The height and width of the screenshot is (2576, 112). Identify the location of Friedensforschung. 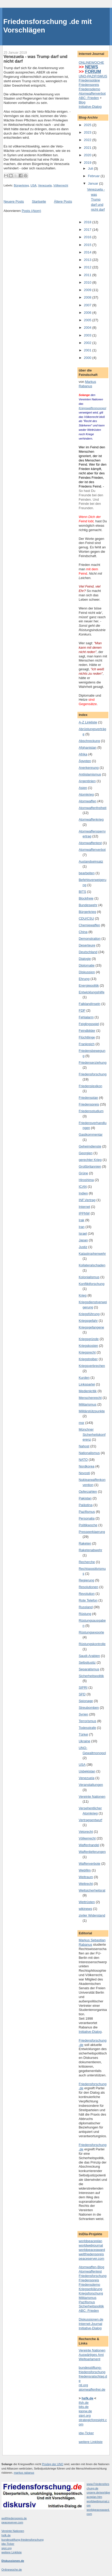
(93, 1074).